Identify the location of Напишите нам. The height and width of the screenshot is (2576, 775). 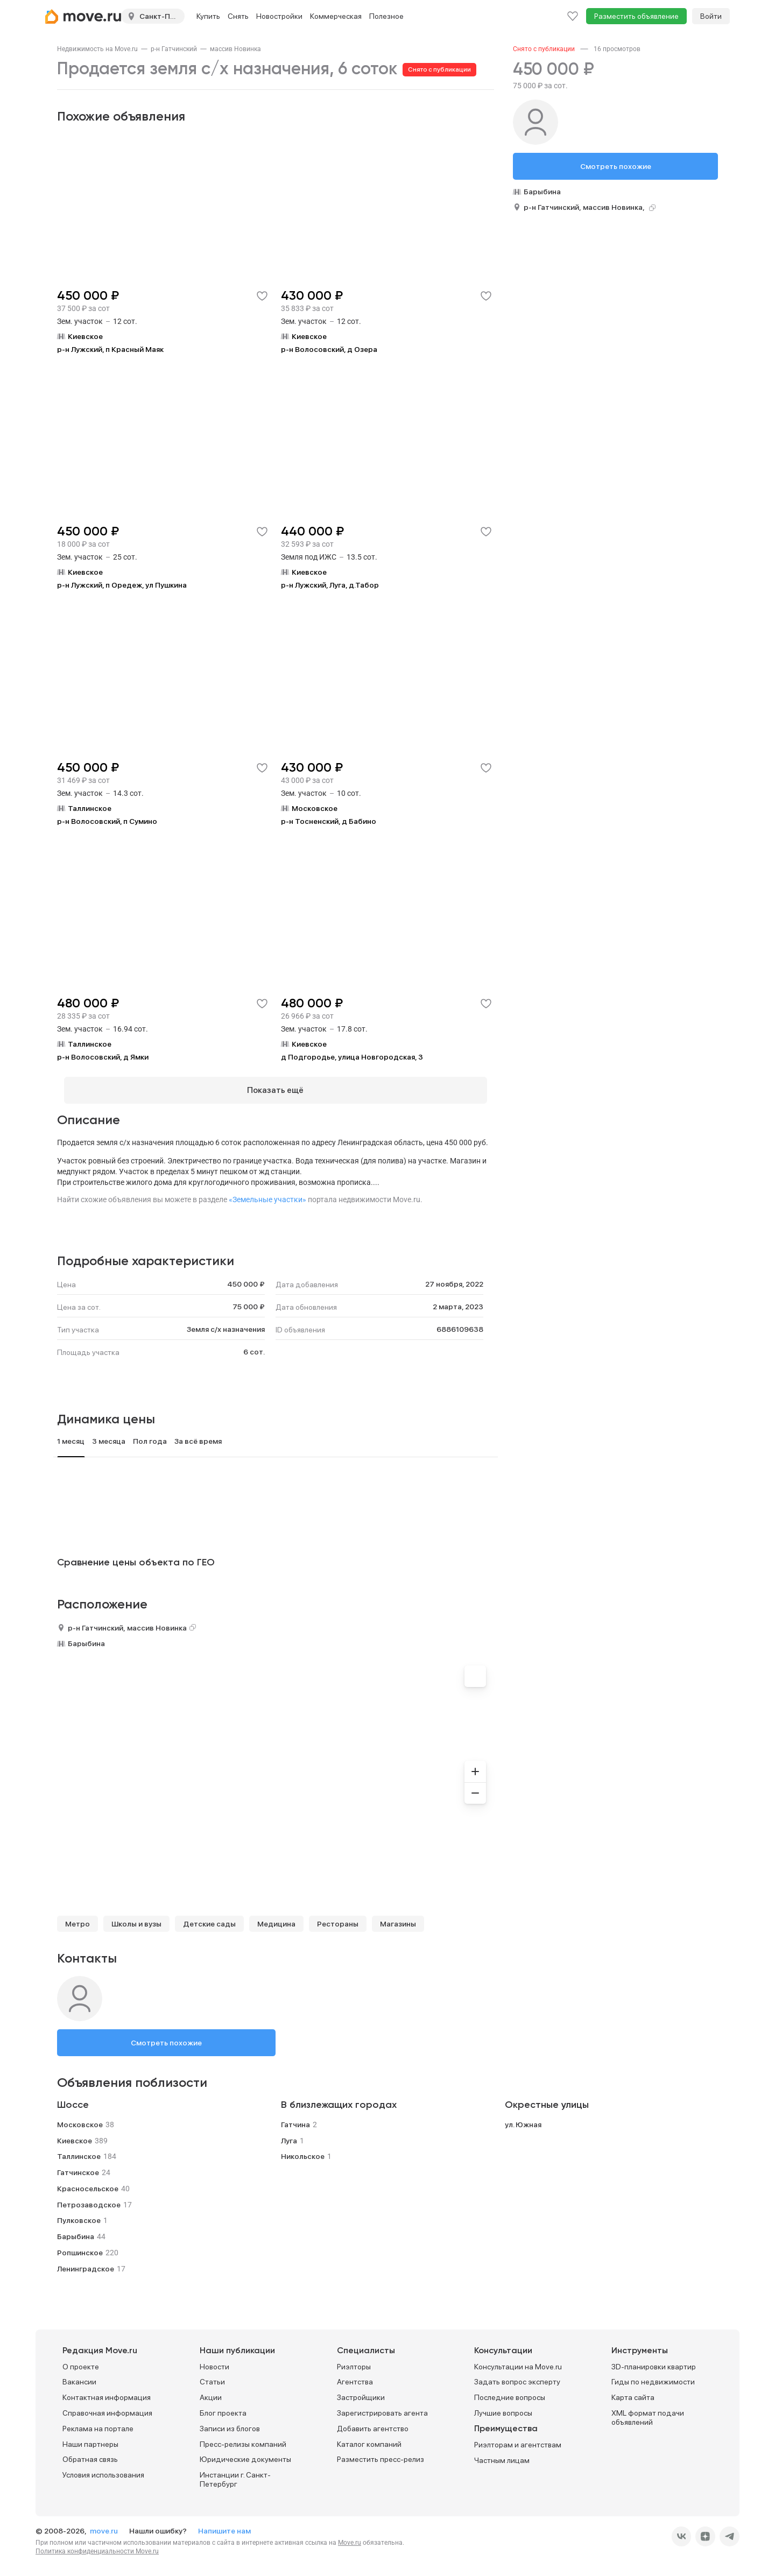
(224, 2524).